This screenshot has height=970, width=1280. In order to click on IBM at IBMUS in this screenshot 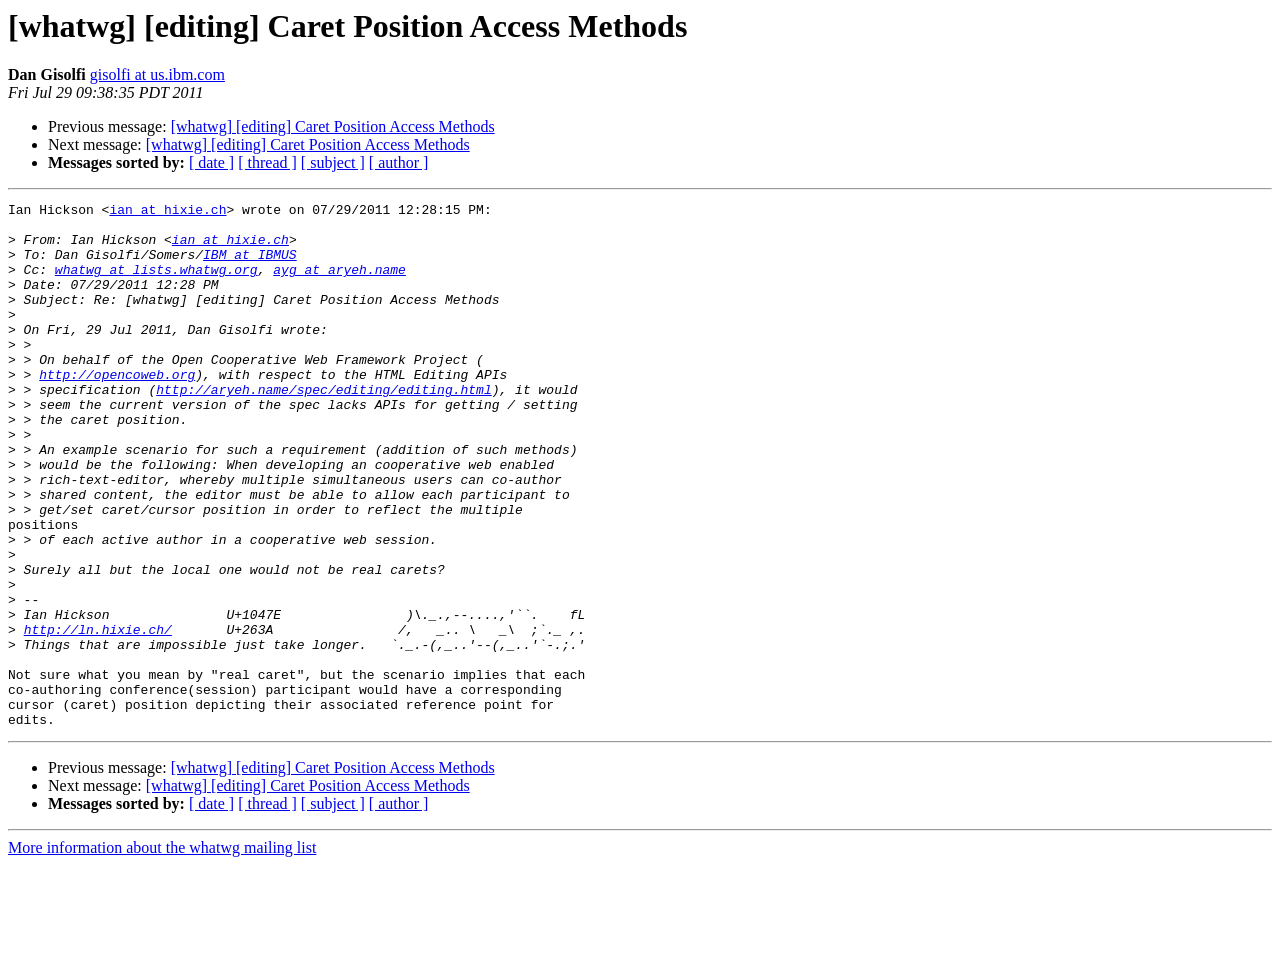, I will do `click(250, 266)`.